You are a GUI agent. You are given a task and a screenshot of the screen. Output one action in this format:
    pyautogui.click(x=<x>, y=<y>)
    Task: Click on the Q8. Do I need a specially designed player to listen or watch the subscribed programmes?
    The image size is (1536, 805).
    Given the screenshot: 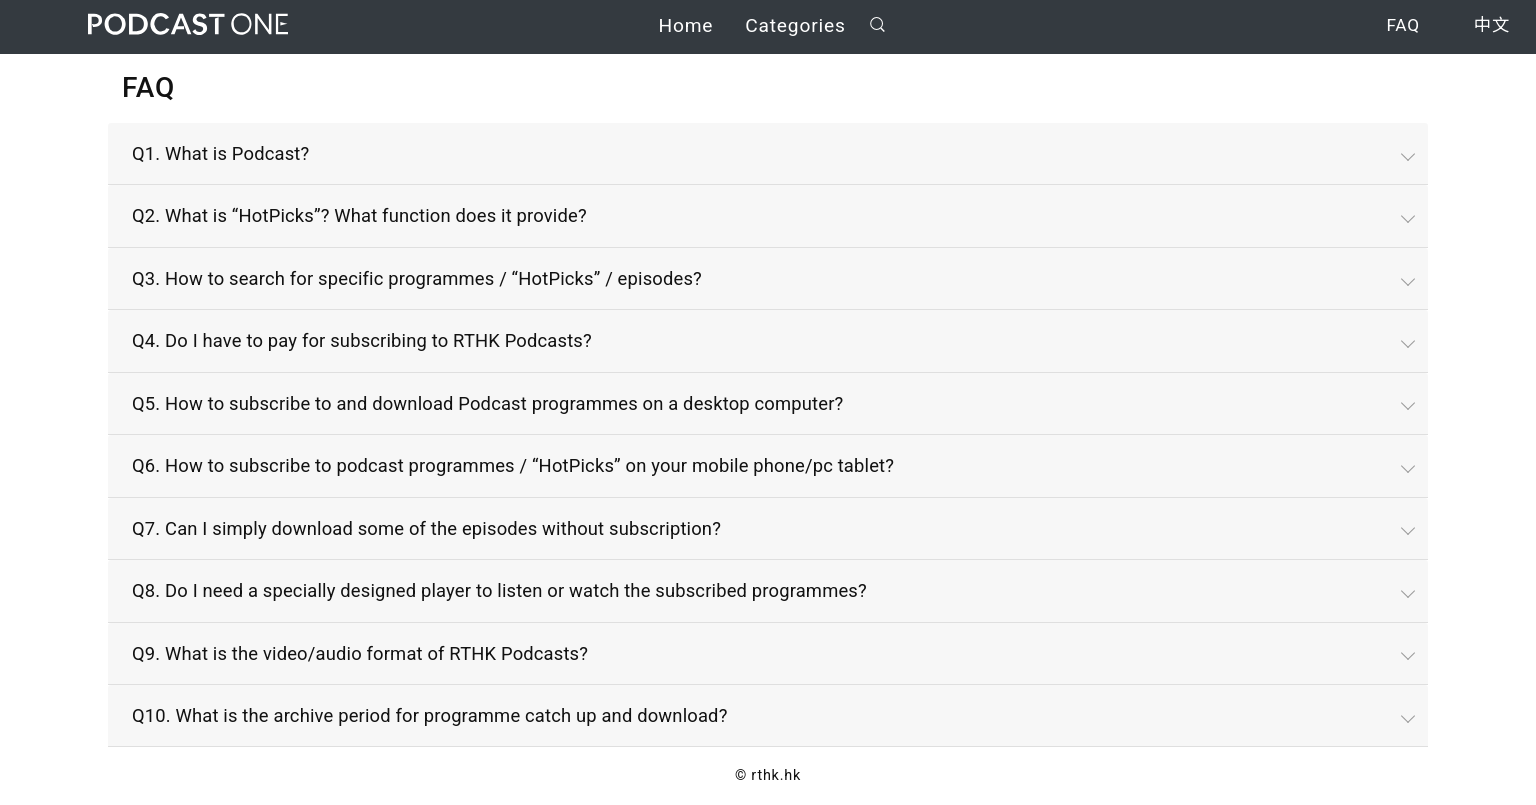 What is the action you would take?
    pyautogui.click(x=499, y=590)
    